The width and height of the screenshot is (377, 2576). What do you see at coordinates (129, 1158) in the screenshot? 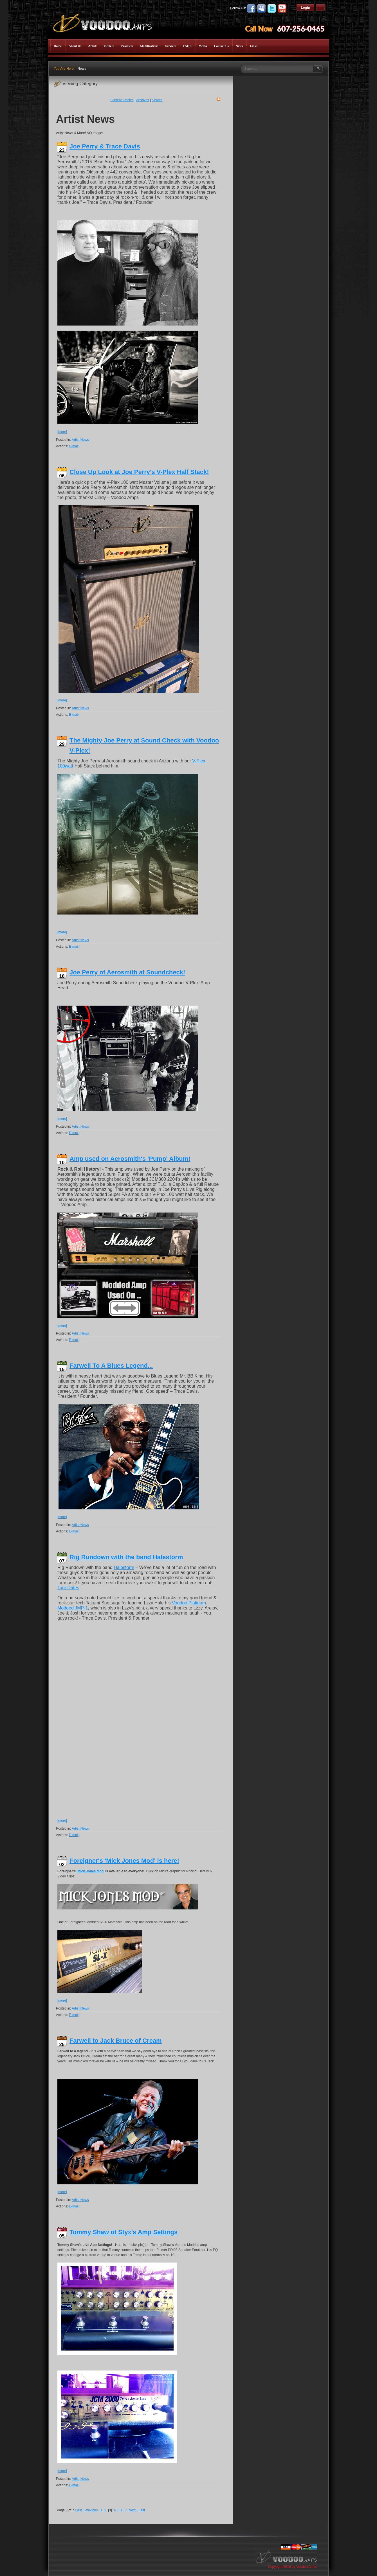
I see `Amp used on Aerosmith's 'Pump' Album!` at bounding box center [129, 1158].